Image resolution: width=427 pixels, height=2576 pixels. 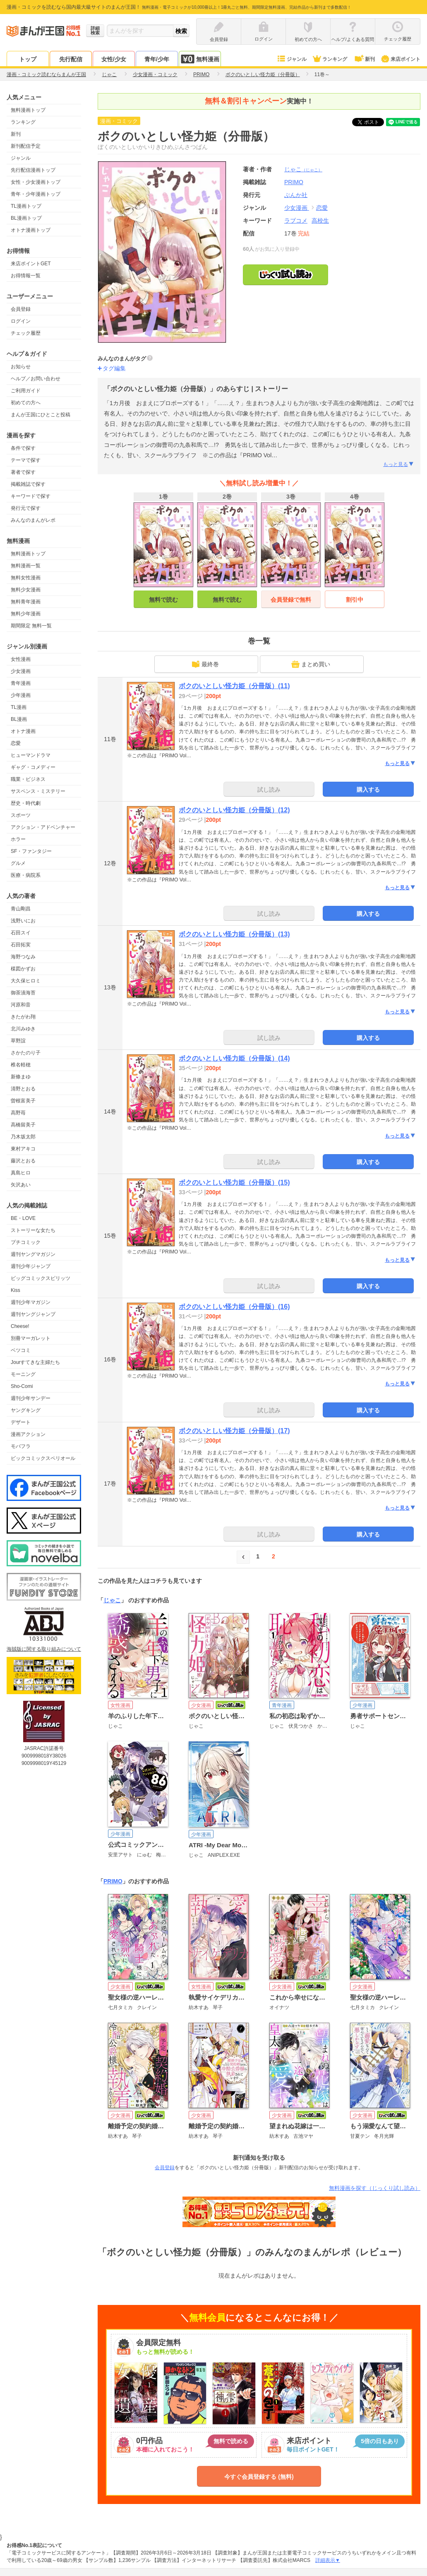 What do you see at coordinates (18, 839) in the screenshot?
I see `ホラー` at bounding box center [18, 839].